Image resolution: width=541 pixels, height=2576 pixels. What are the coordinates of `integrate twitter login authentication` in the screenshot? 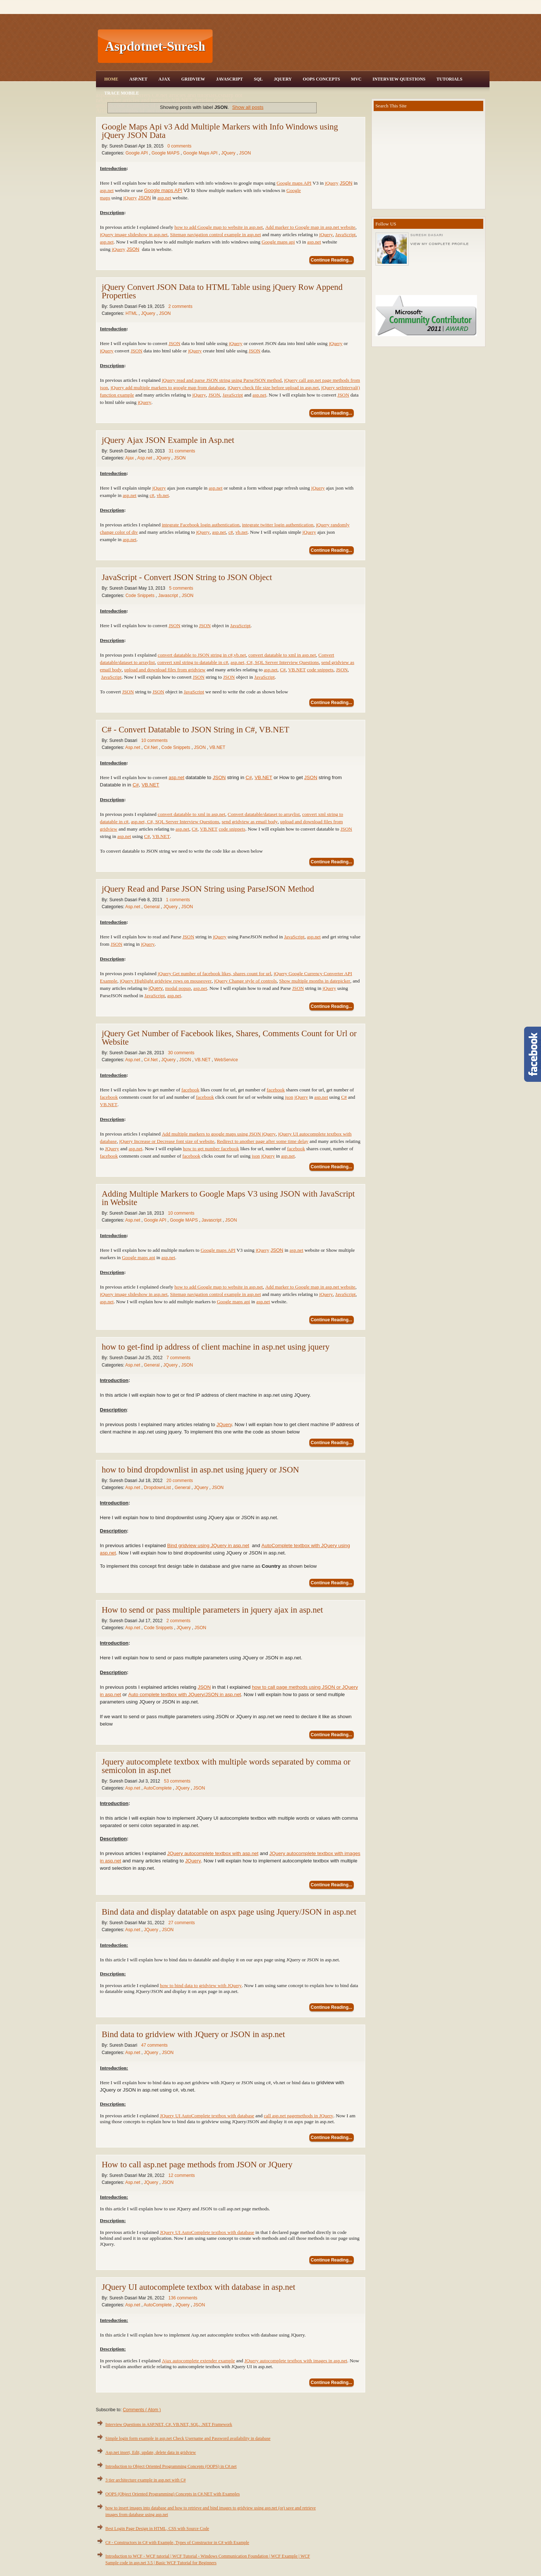 It's located at (277, 524).